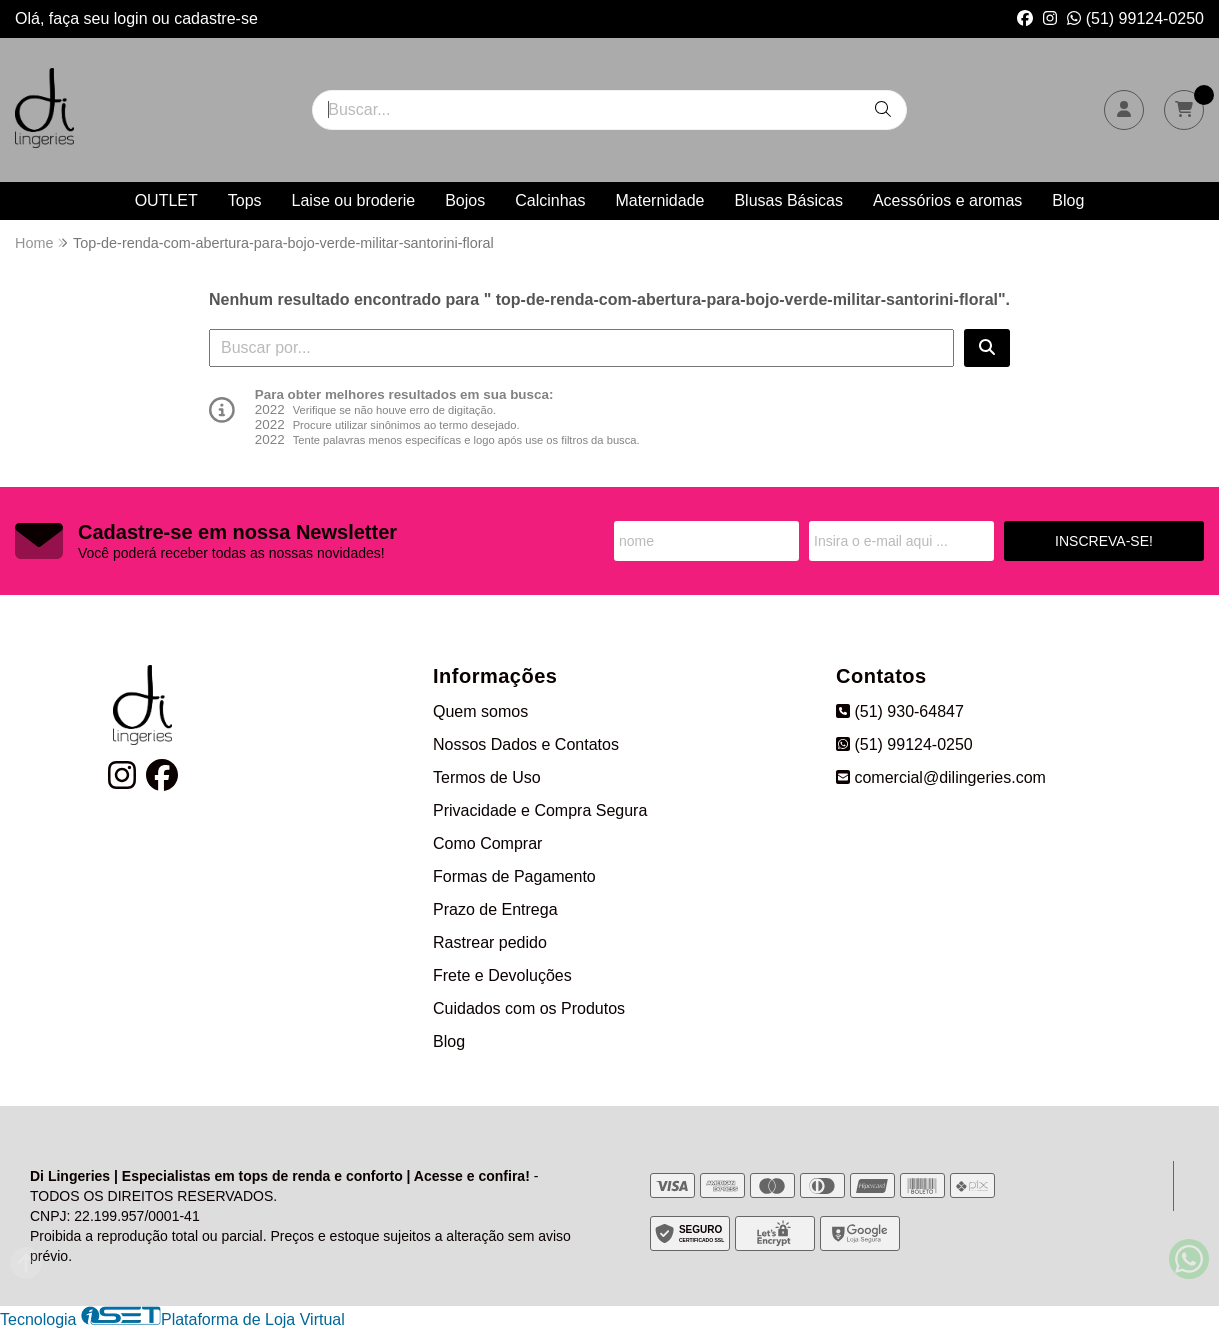 The width and height of the screenshot is (1219, 1329). Describe the element at coordinates (1068, 200) in the screenshot. I see `Blog` at that location.